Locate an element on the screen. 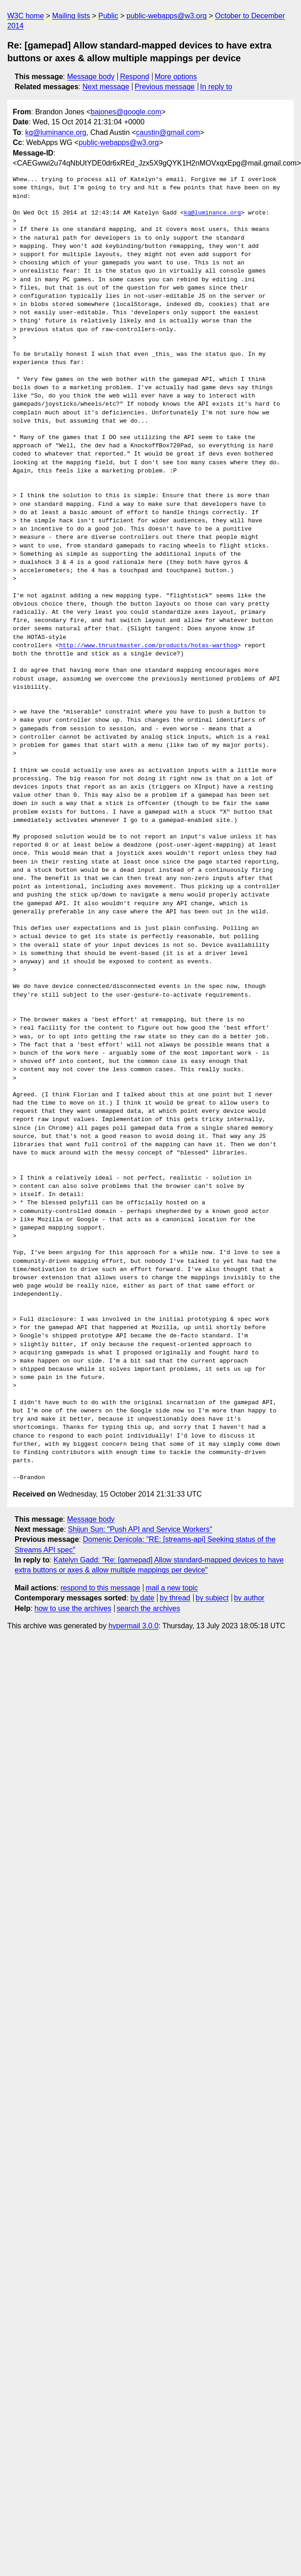  kg@luminance.org is located at coordinates (55, 132).